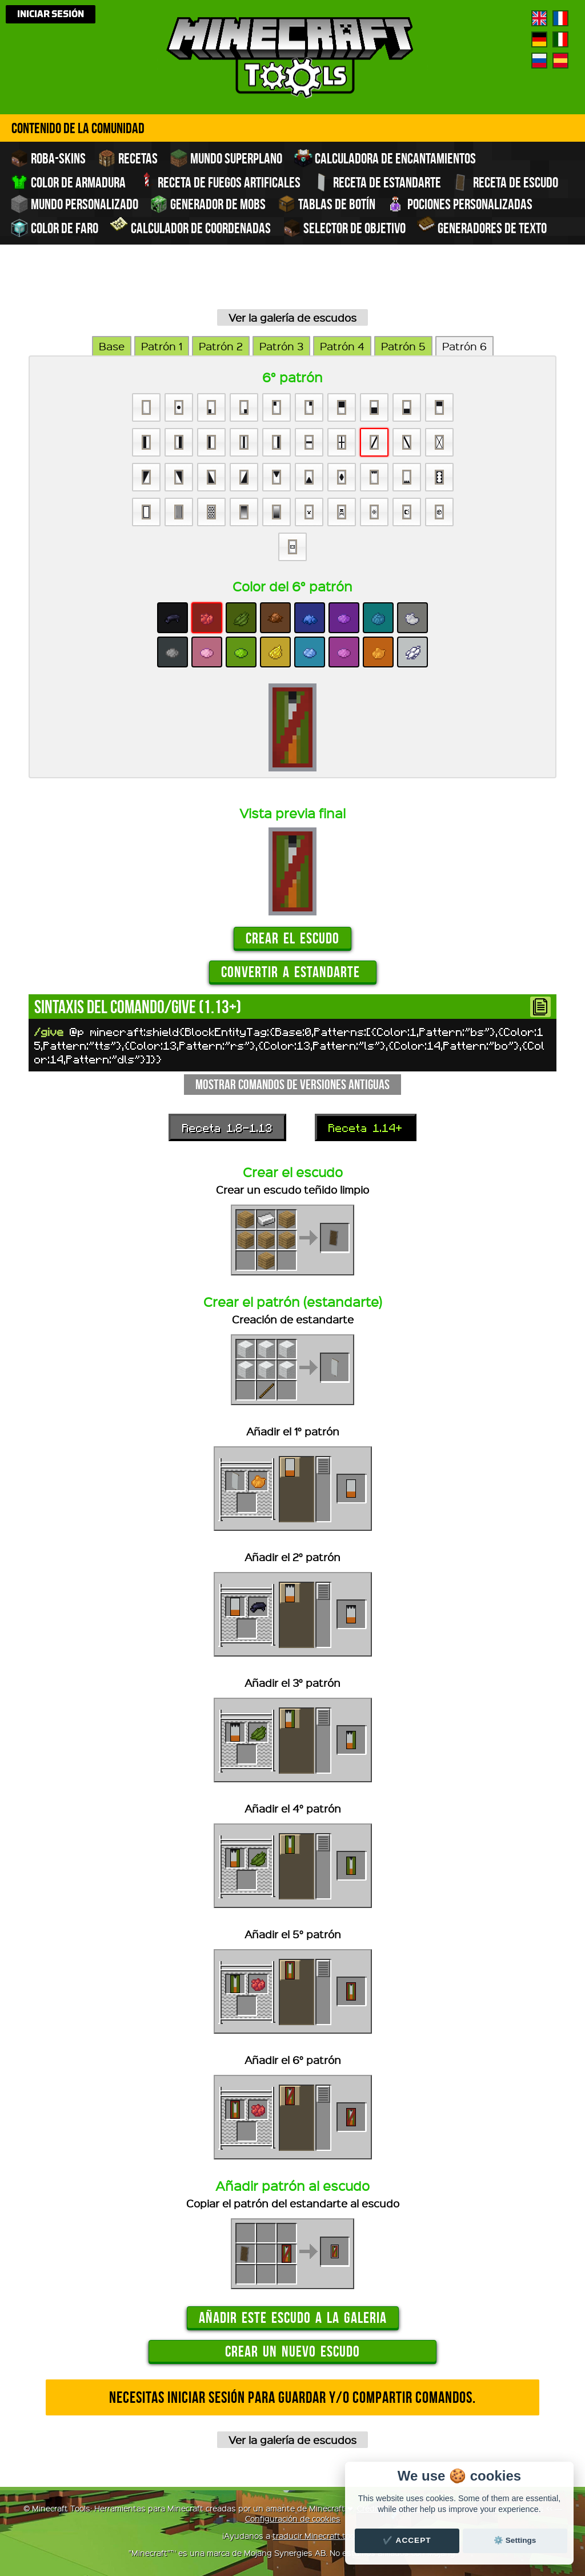  Describe the element at coordinates (50, 14) in the screenshot. I see `Iniciar sesión` at that location.